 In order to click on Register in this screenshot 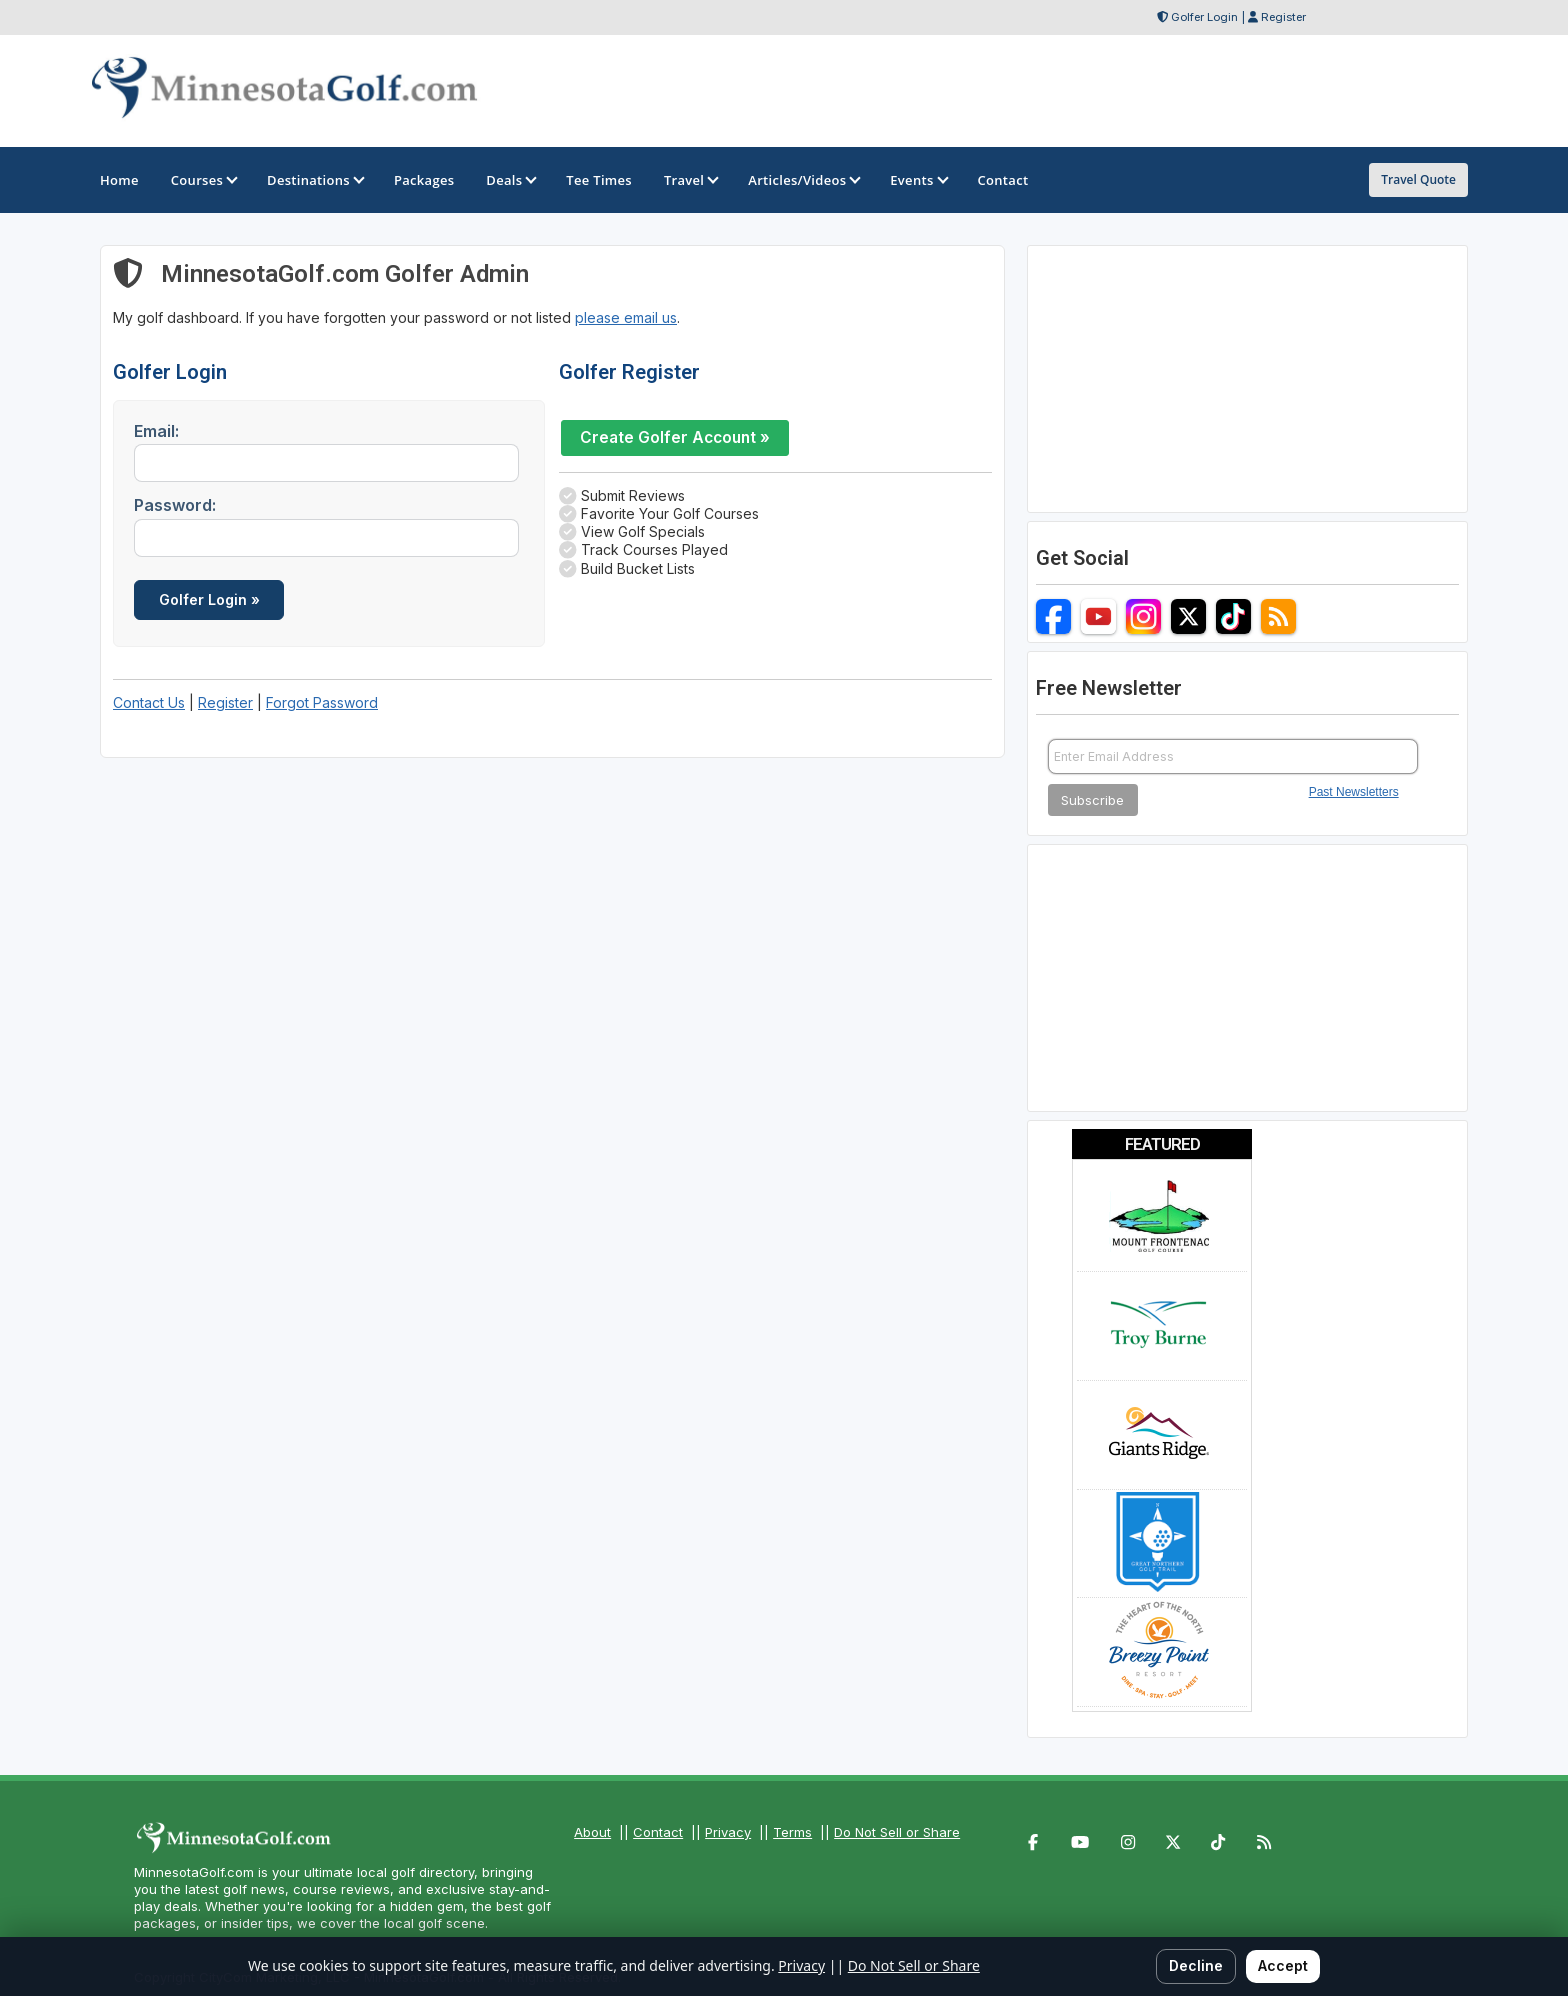, I will do `click(1283, 17)`.